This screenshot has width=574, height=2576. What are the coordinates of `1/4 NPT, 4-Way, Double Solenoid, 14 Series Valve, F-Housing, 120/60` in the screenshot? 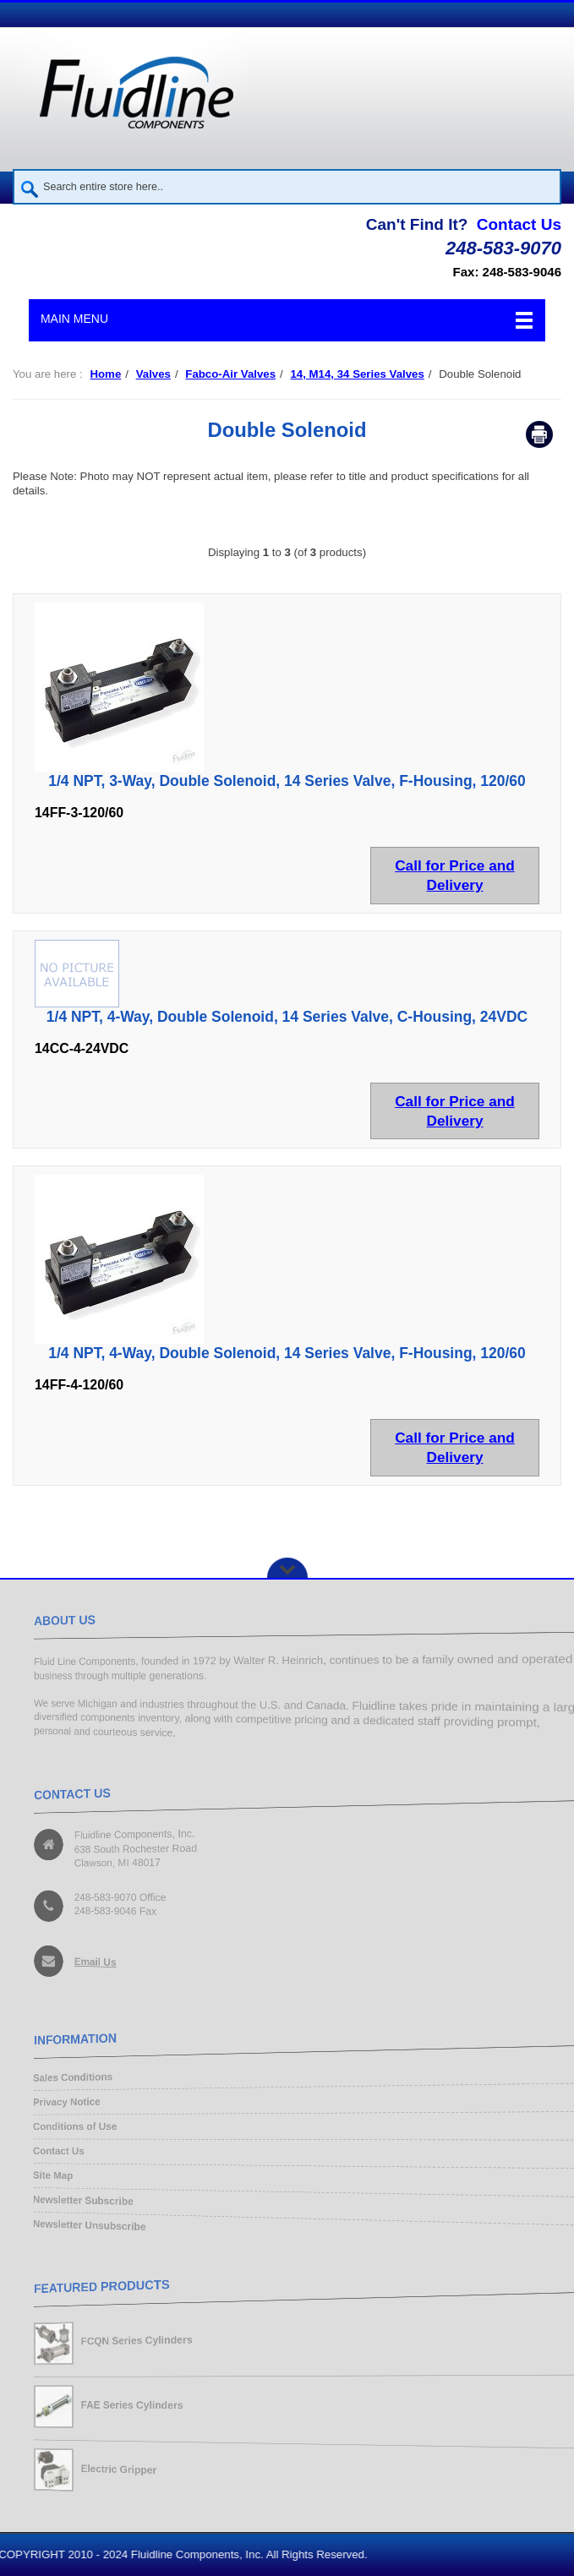 It's located at (287, 1353).